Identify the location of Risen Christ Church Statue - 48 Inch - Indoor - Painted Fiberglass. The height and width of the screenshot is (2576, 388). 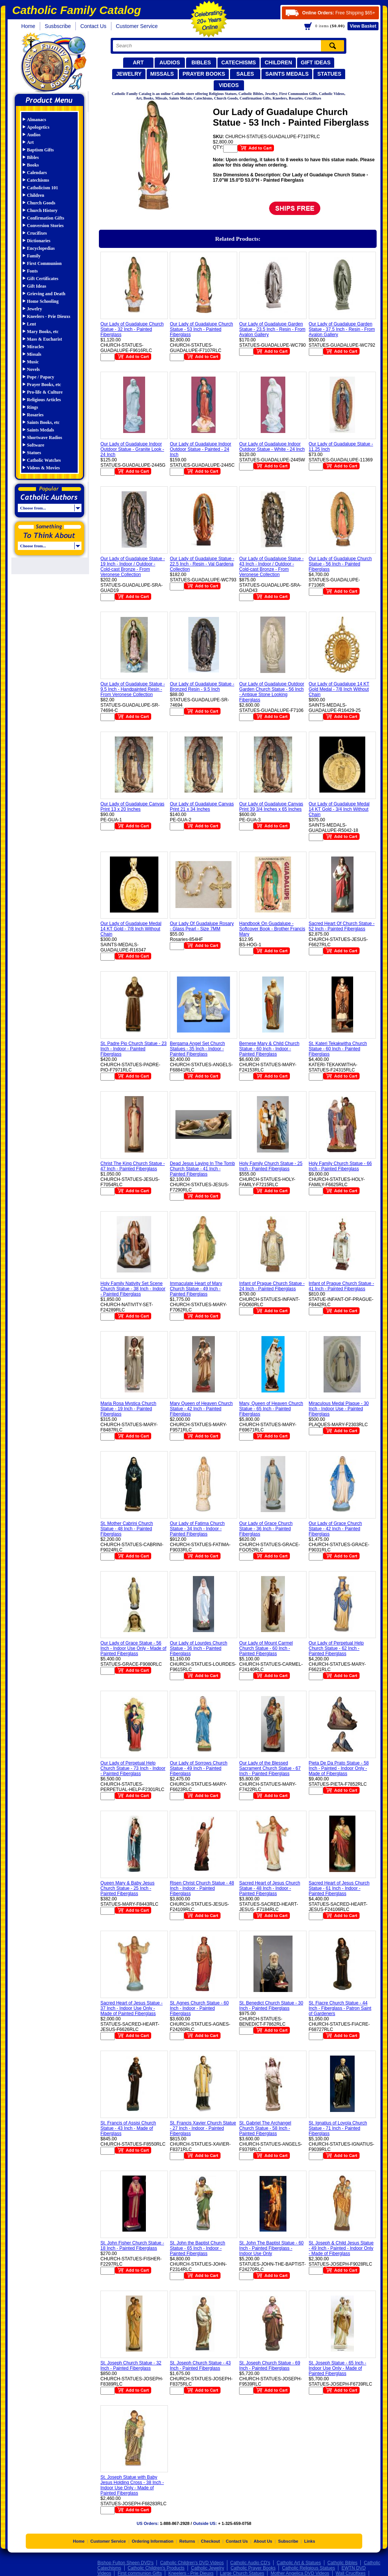
(202, 1888).